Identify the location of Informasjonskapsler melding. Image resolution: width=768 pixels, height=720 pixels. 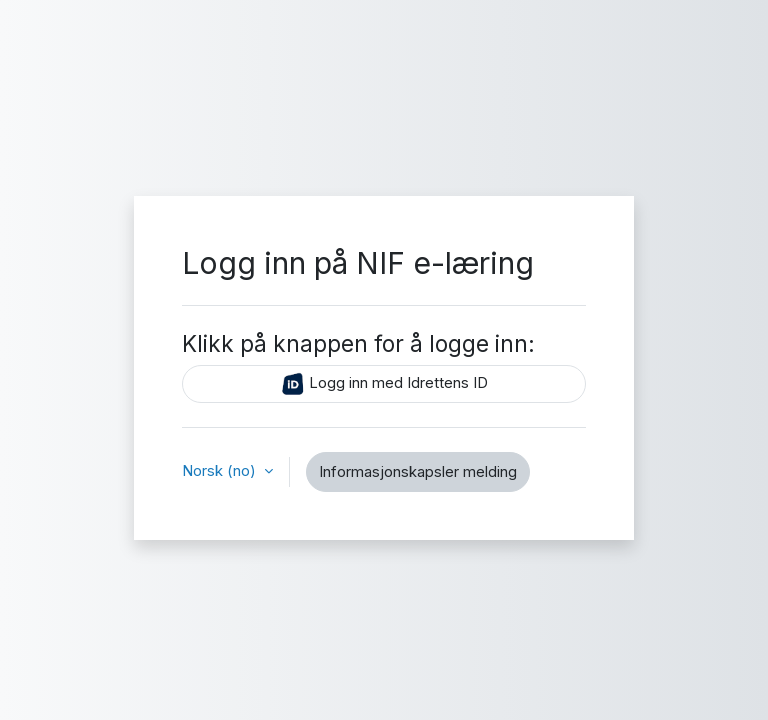
(418, 472).